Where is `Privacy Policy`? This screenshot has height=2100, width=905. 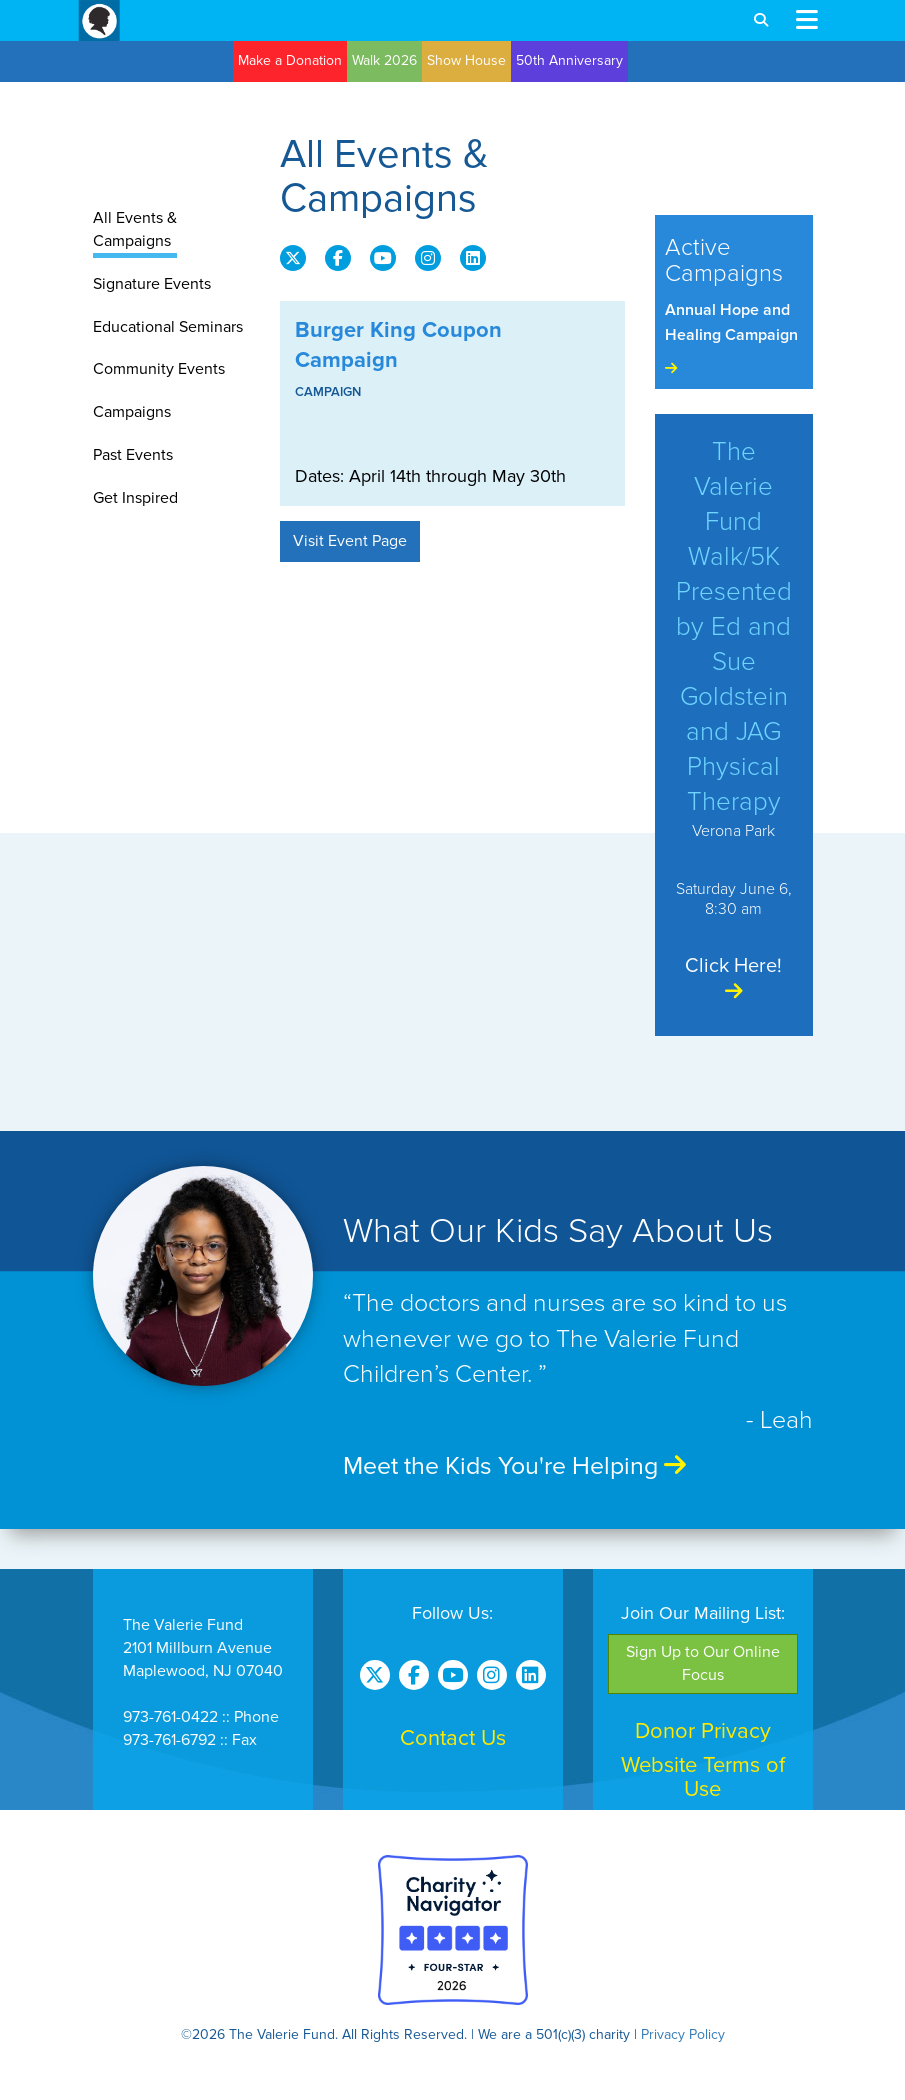
Privacy Policy is located at coordinates (683, 2034).